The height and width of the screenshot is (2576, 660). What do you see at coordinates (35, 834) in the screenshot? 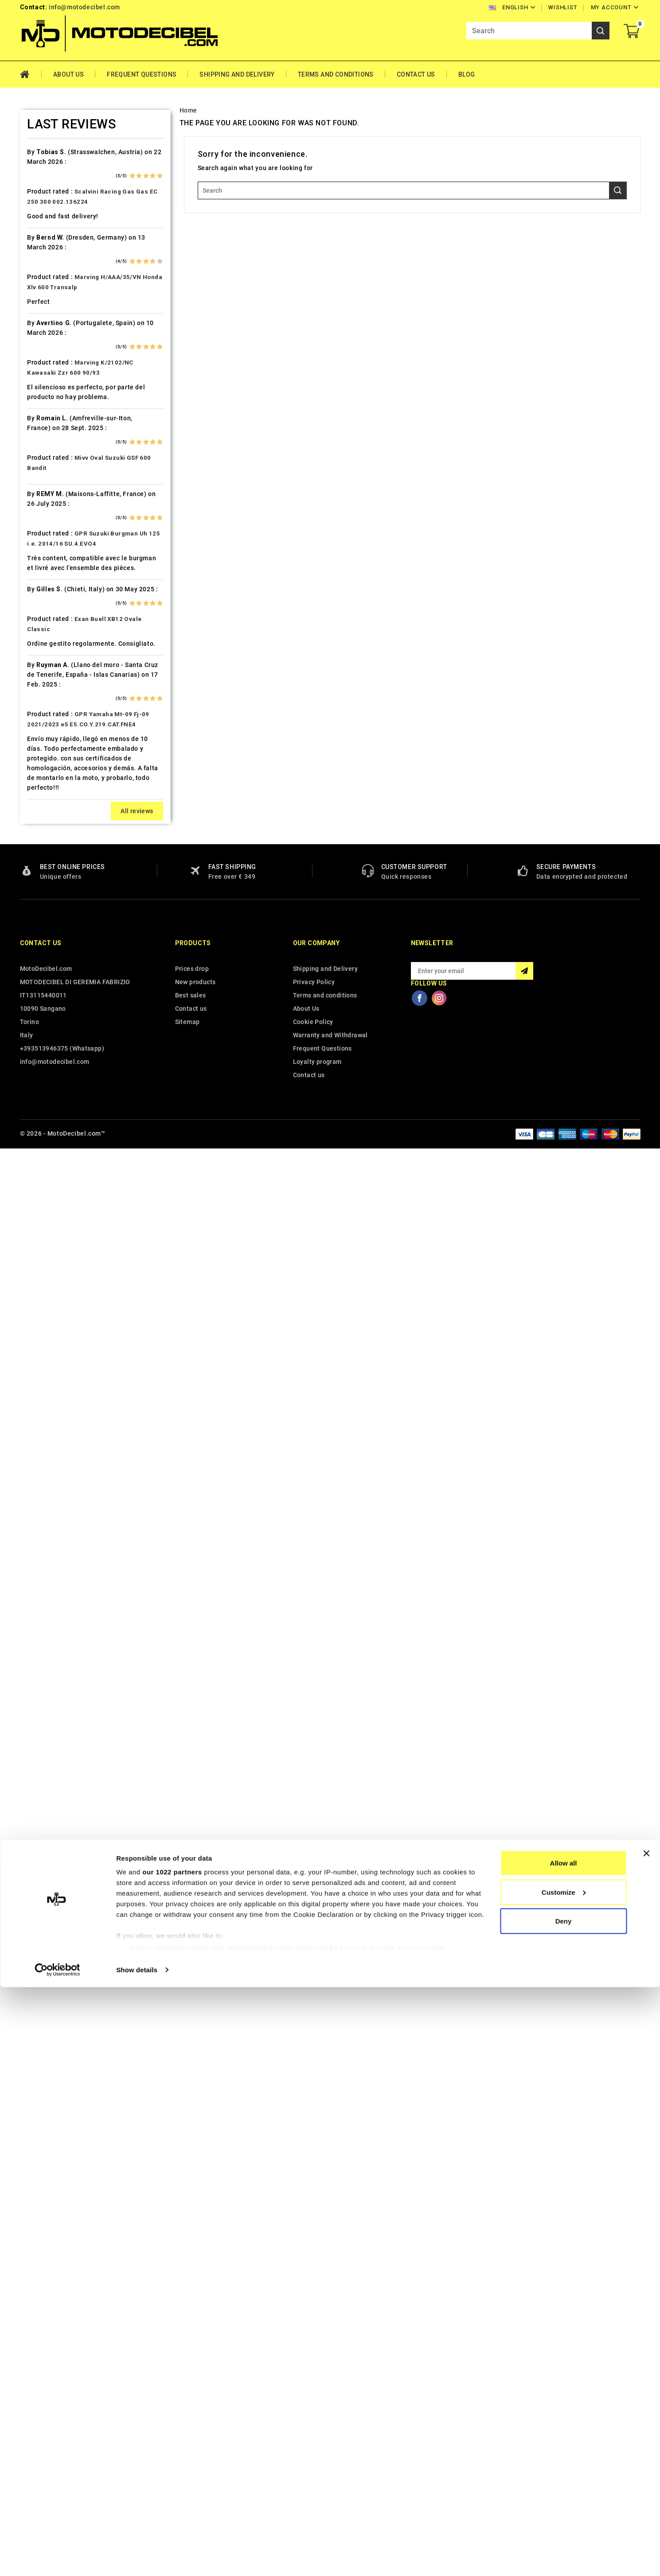
I see `KSR Moto` at bounding box center [35, 834].